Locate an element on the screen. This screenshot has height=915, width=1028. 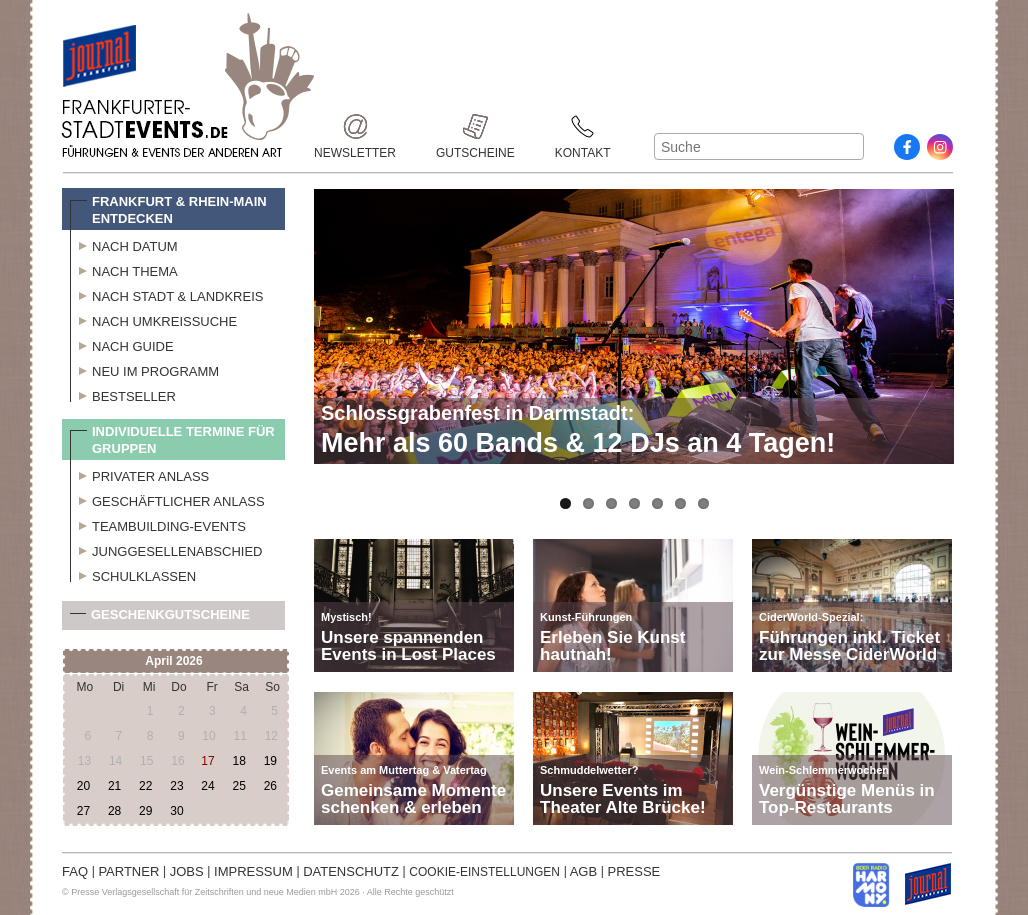
PARTNER is located at coordinates (128, 871).